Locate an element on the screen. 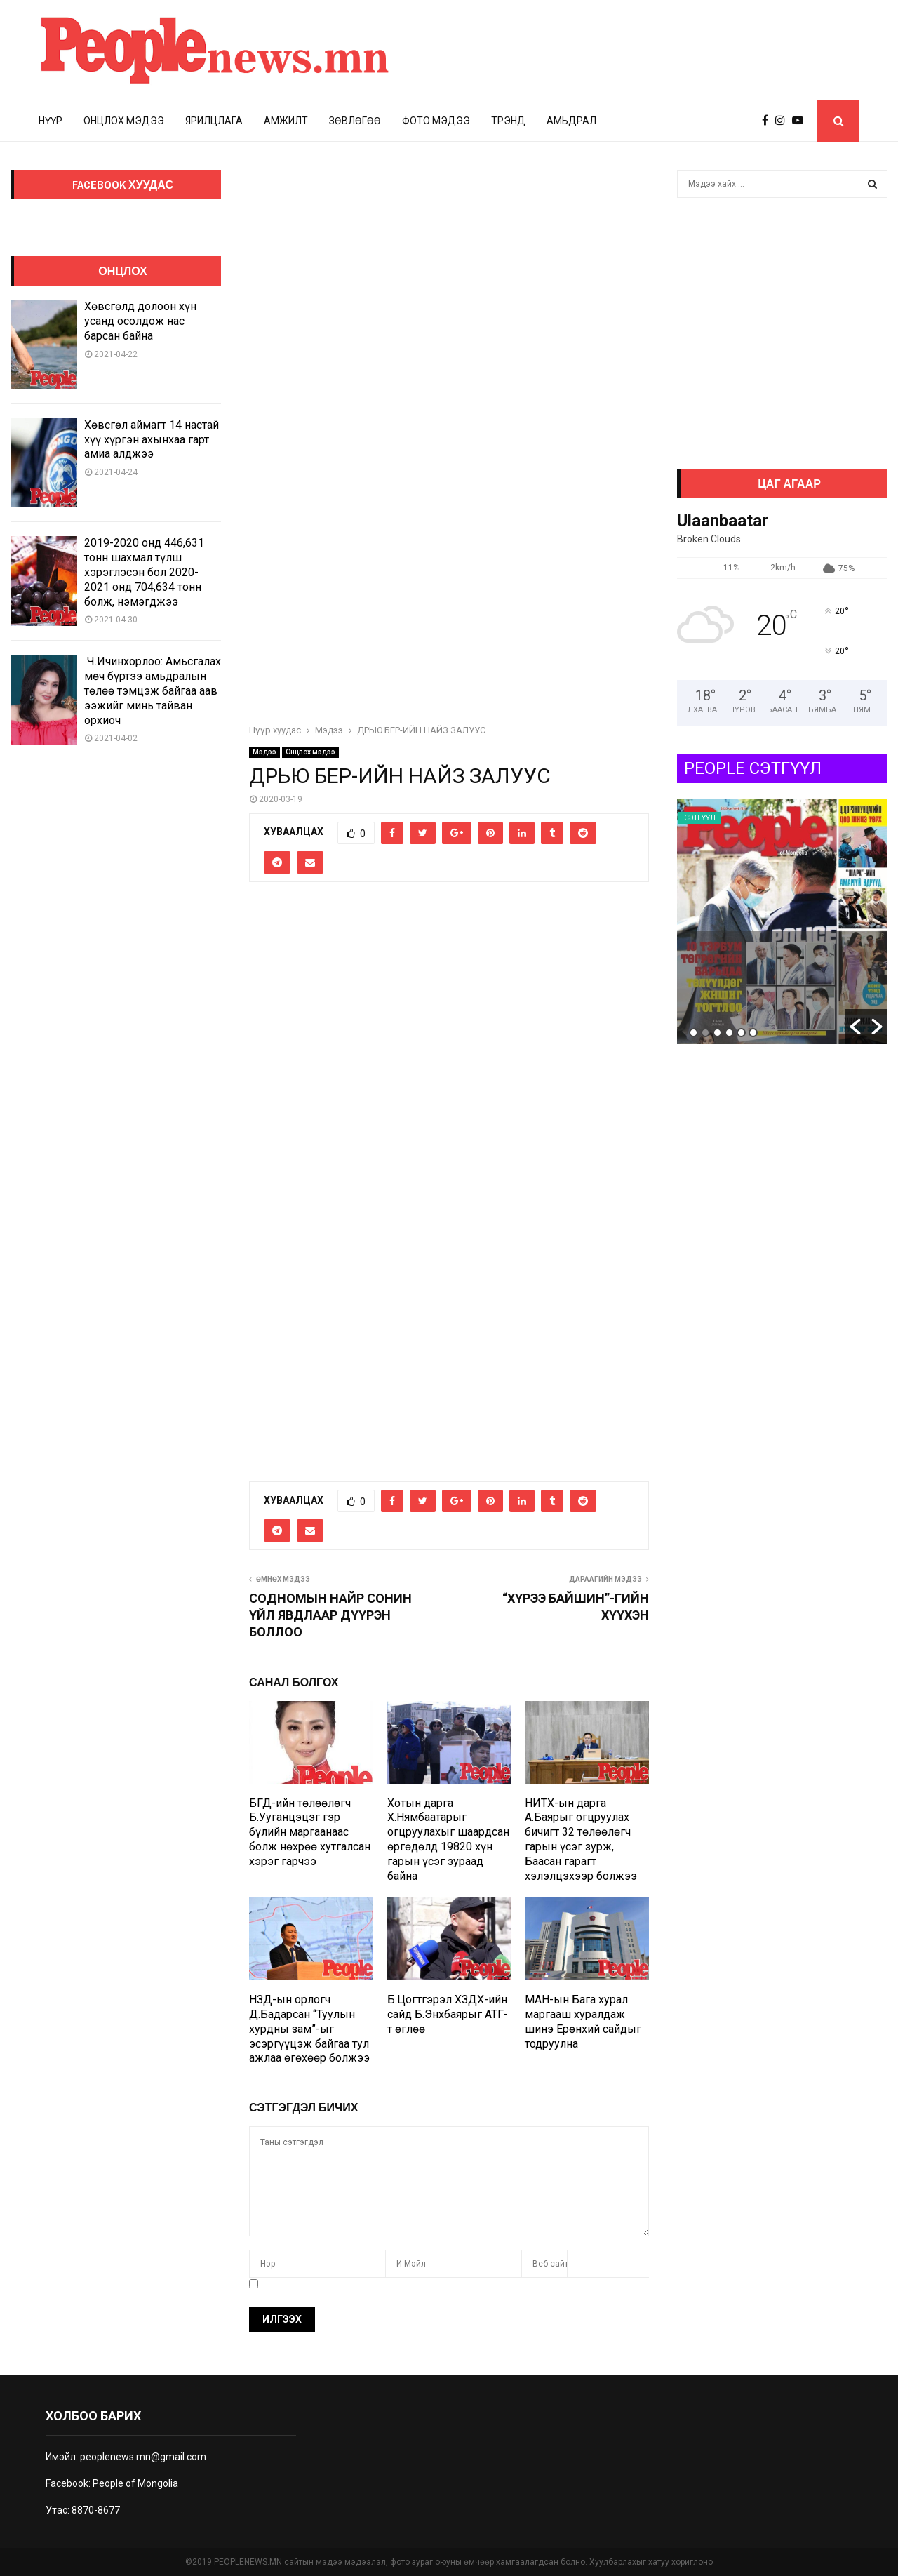 Image resolution: width=898 pixels, height=2576 pixels. НИТХ-ын дарга А.Баярыг огцруулах бичигт 32 төлөөлөгч гарын үсэг зурж, Баасан гарагт хэлэлцэхээр болжээ is located at coordinates (581, 1839).